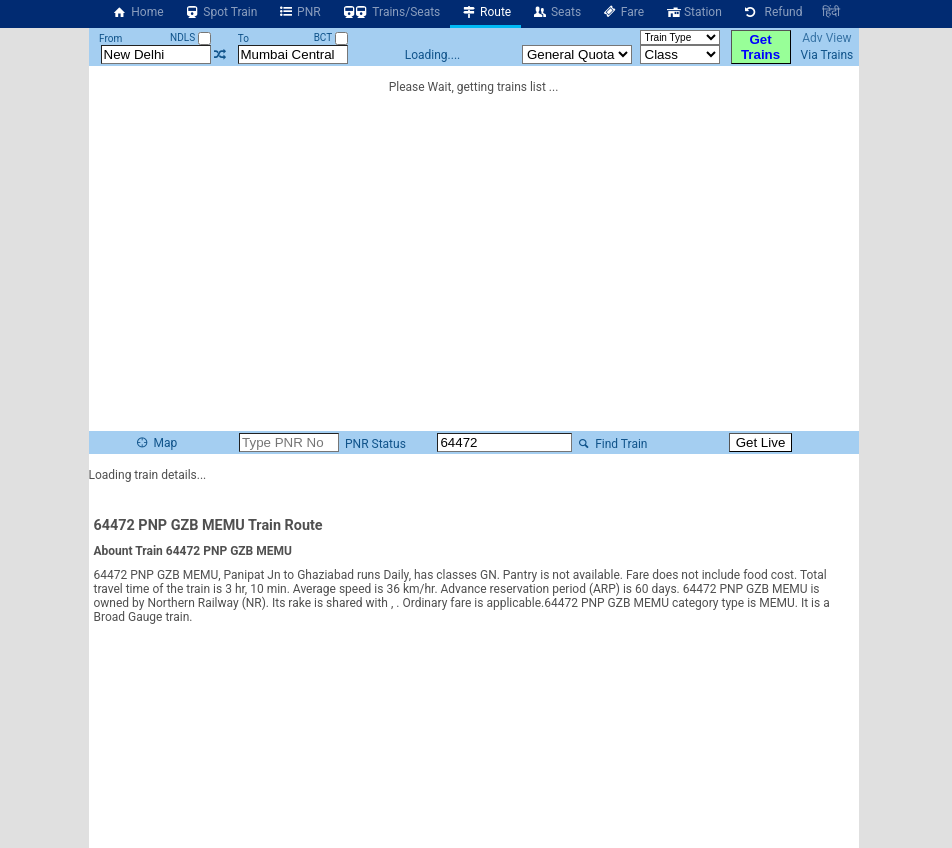 The width and height of the screenshot is (952, 848). What do you see at coordinates (190, 37) in the screenshot?
I see `NDLS` at bounding box center [190, 37].